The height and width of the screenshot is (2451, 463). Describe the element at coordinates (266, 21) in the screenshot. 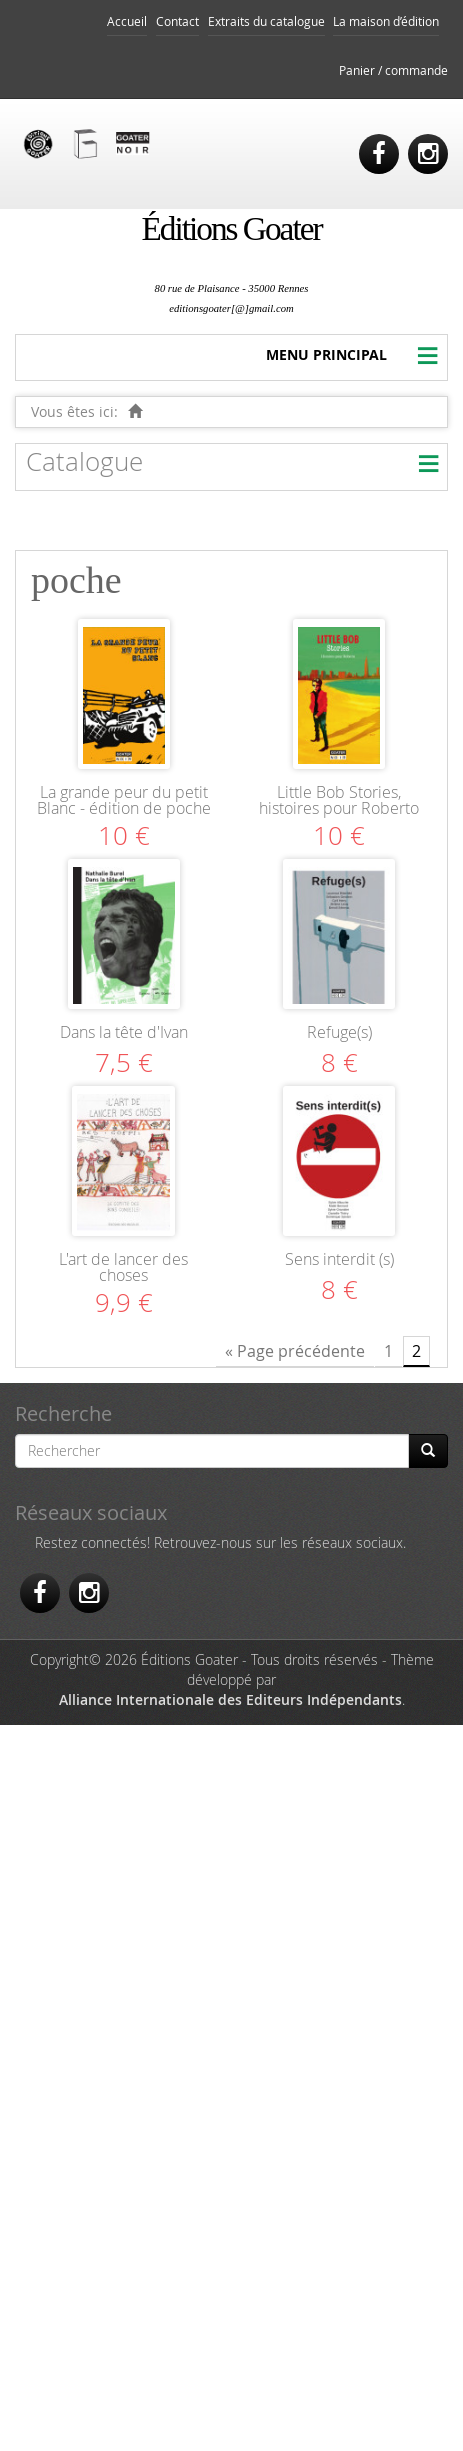

I see `Extraits du catalogue` at that location.